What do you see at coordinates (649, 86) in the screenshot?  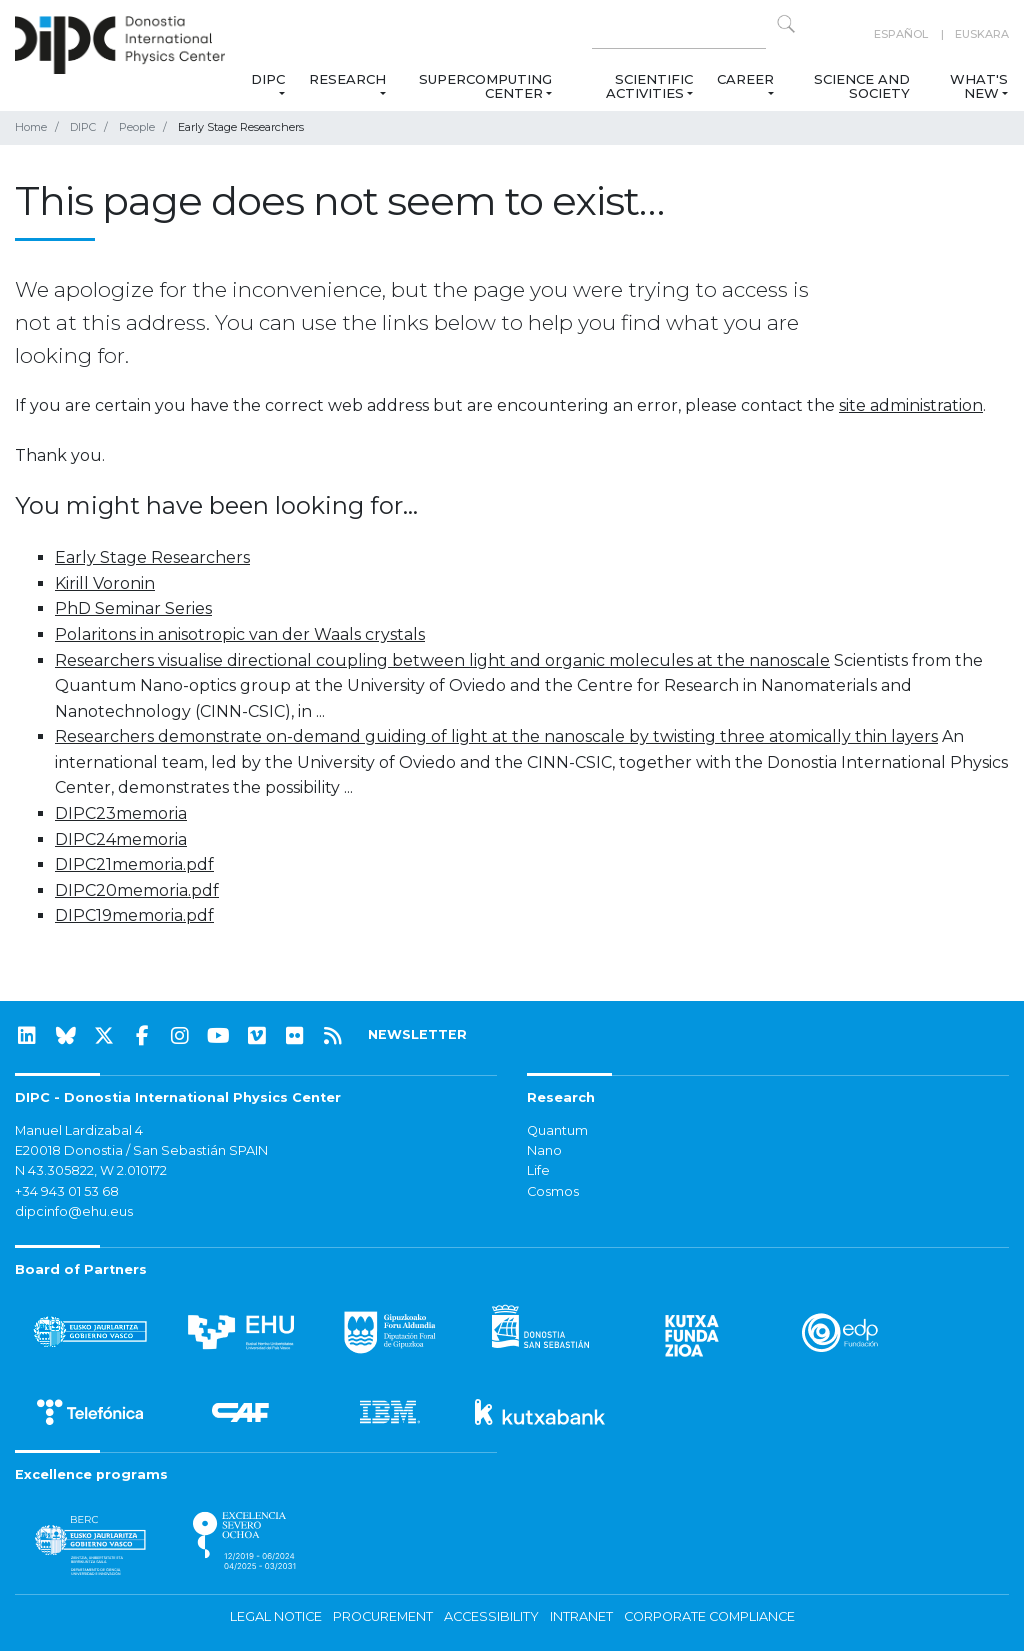 I see `Scientific Activities` at bounding box center [649, 86].